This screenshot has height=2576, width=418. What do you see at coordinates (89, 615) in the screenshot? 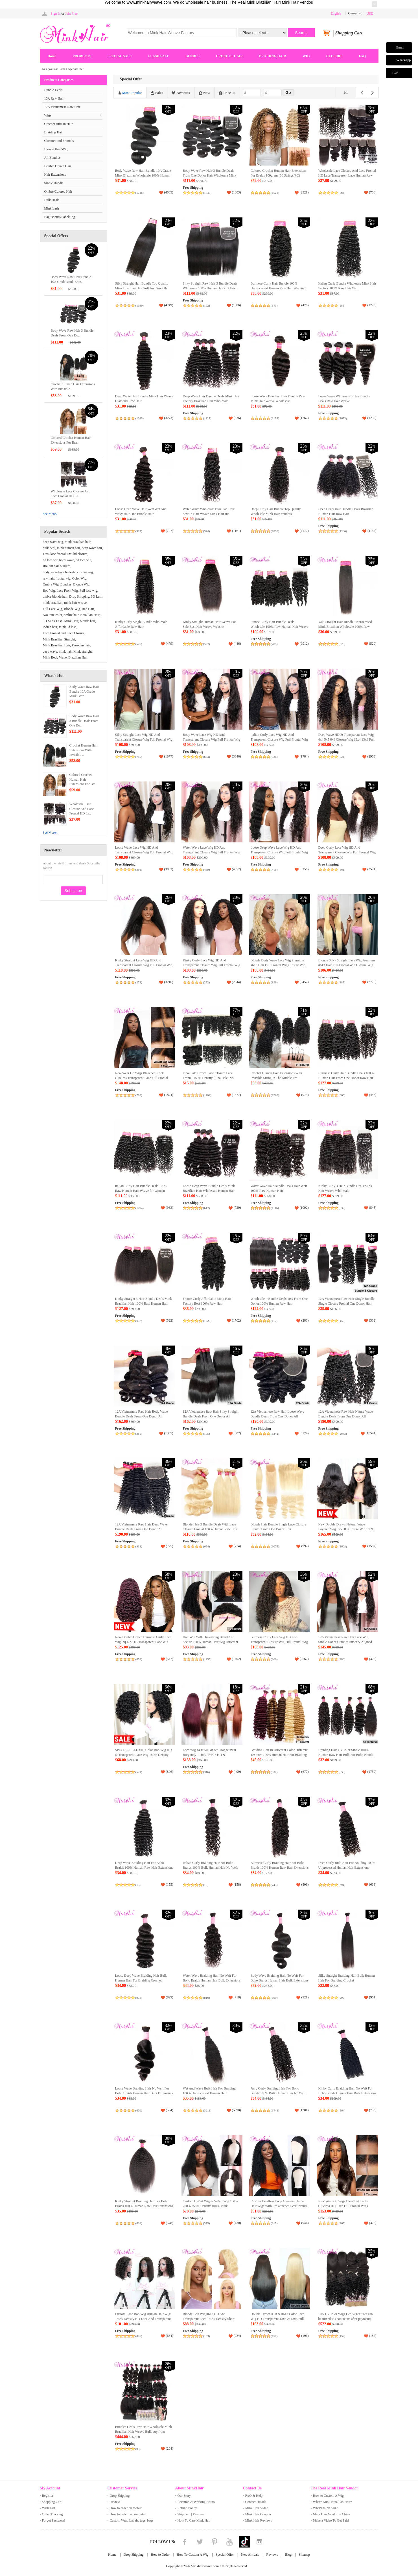
I see `Brazilian Hair` at bounding box center [89, 615].